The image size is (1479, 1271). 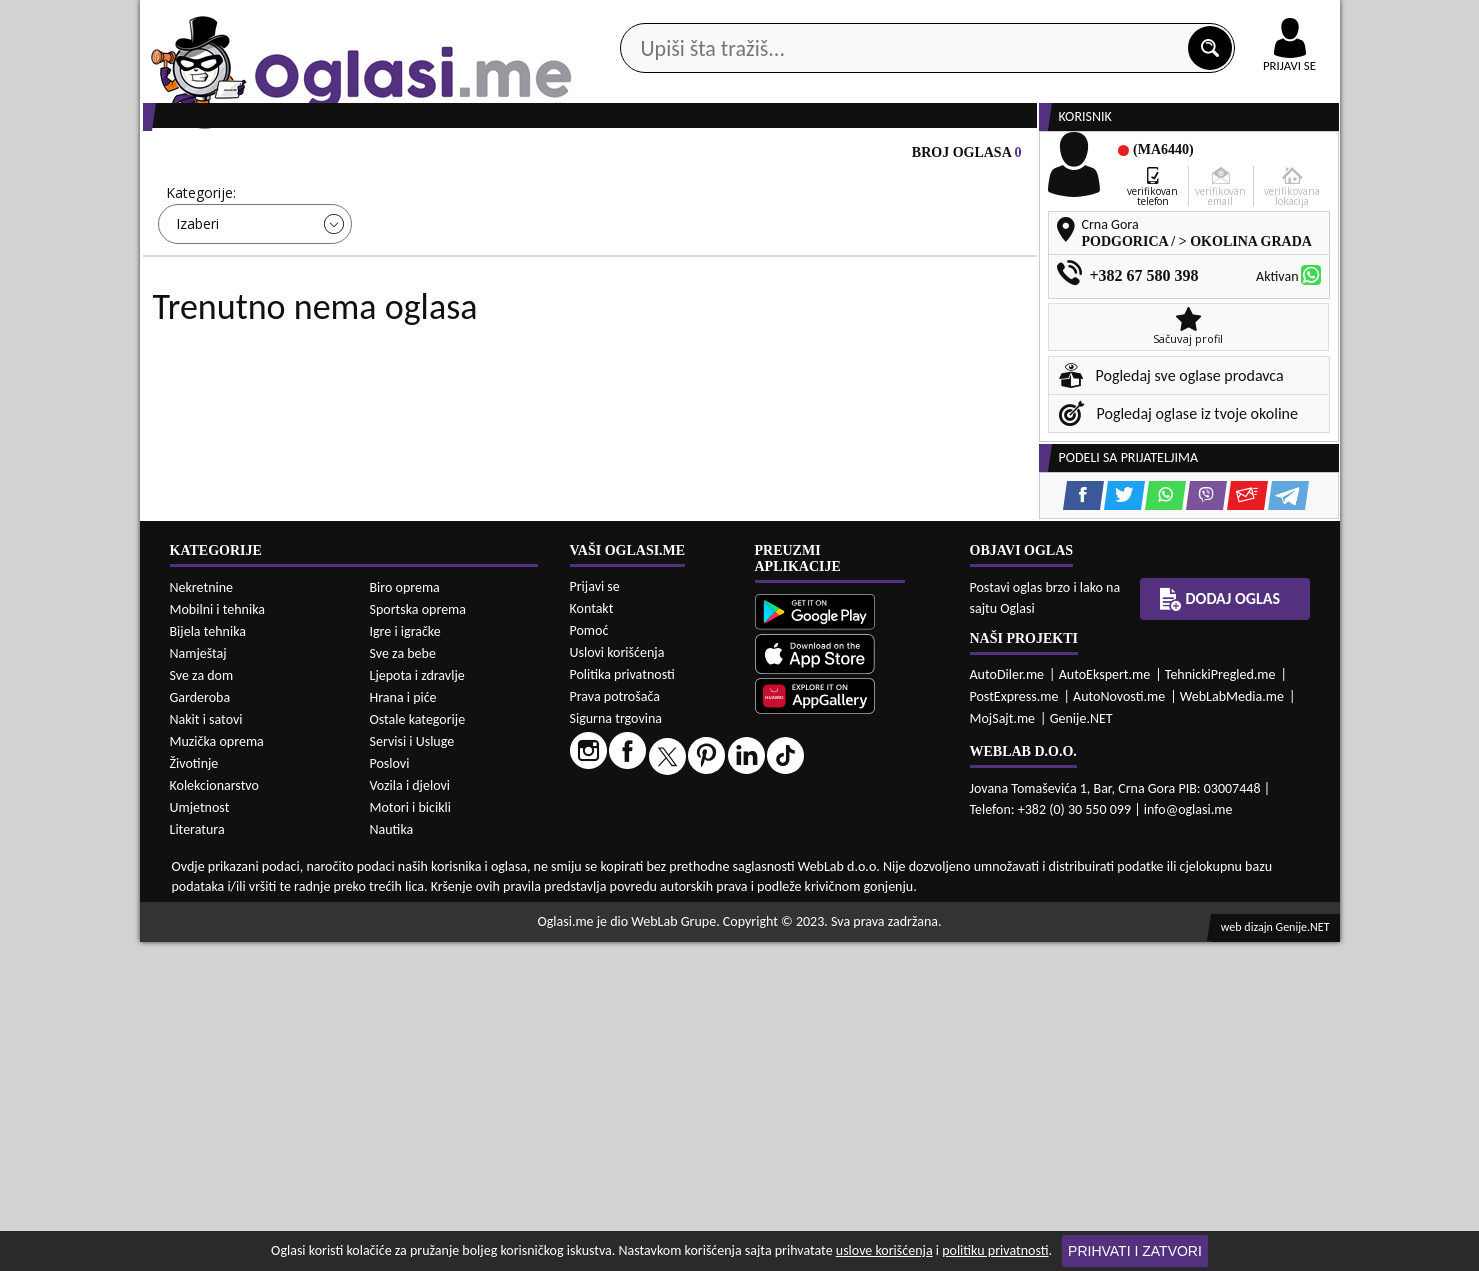 What do you see at coordinates (1014, 1025) in the screenshot?
I see `PostExpress.me` at bounding box center [1014, 1025].